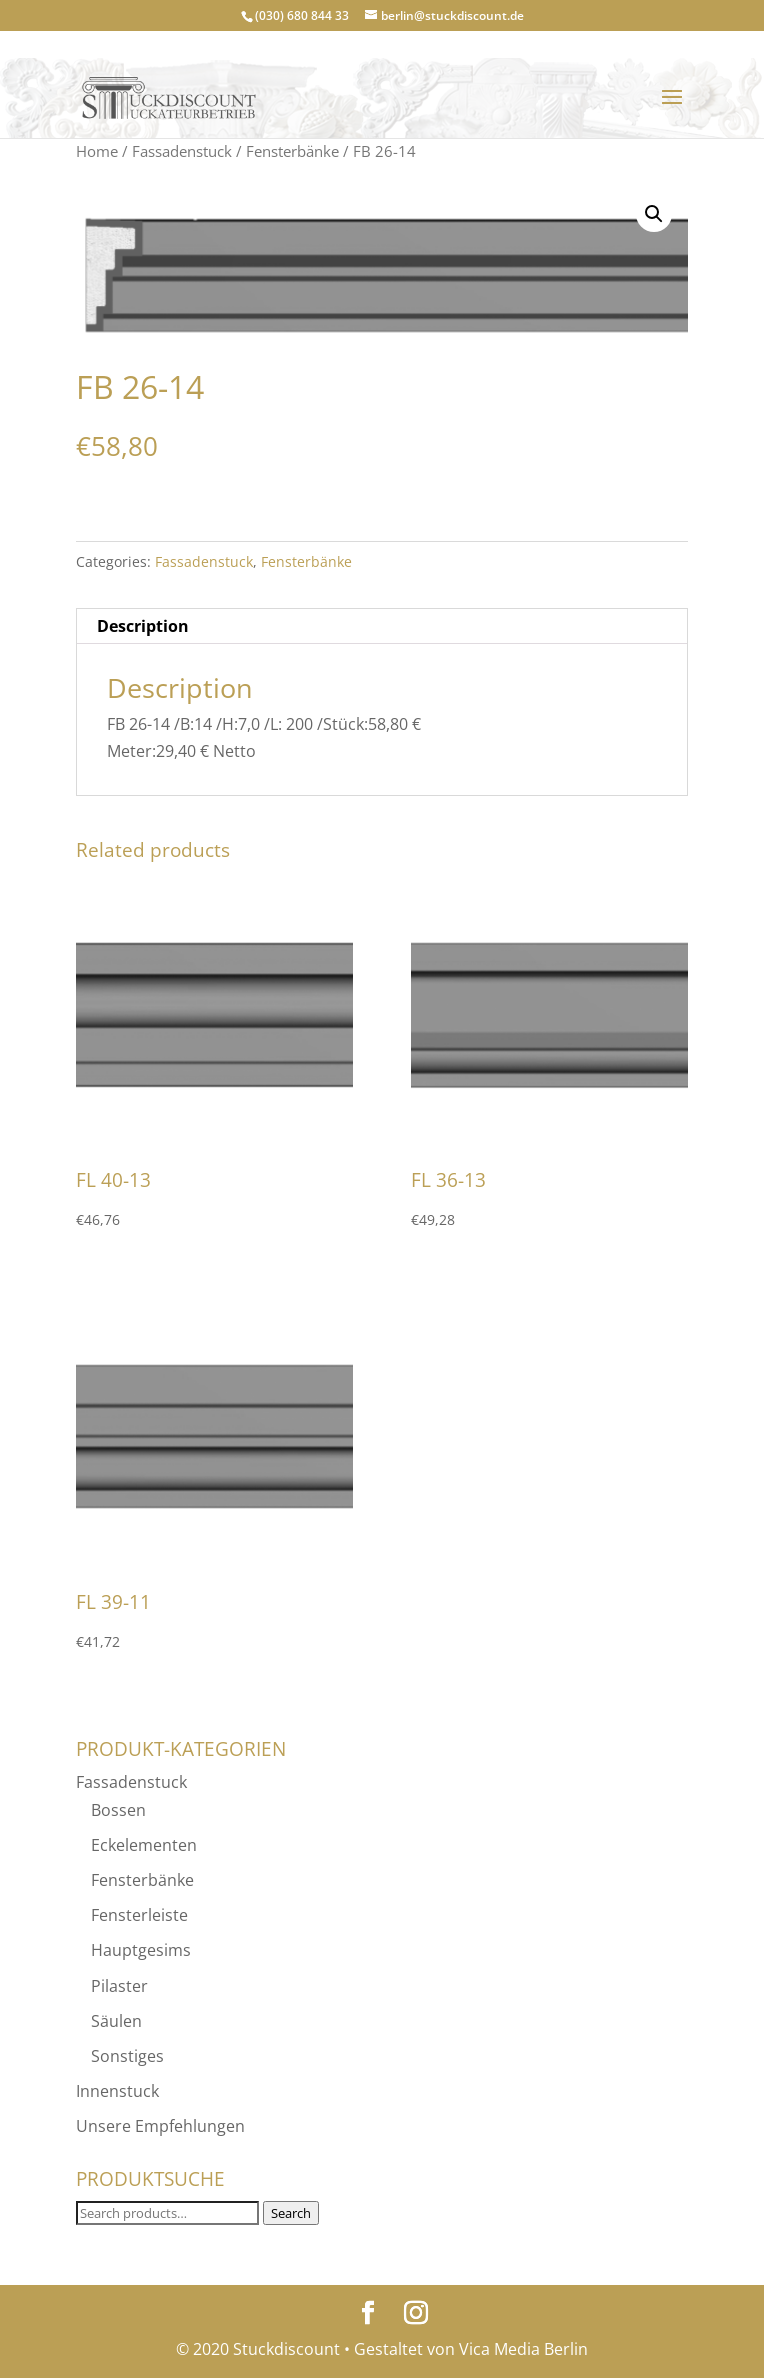 Image resolution: width=764 pixels, height=2378 pixels. What do you see at coordinates (119, 1986) in the screenshot?
I see `Pilaster` at bounding box center [119, 1986].